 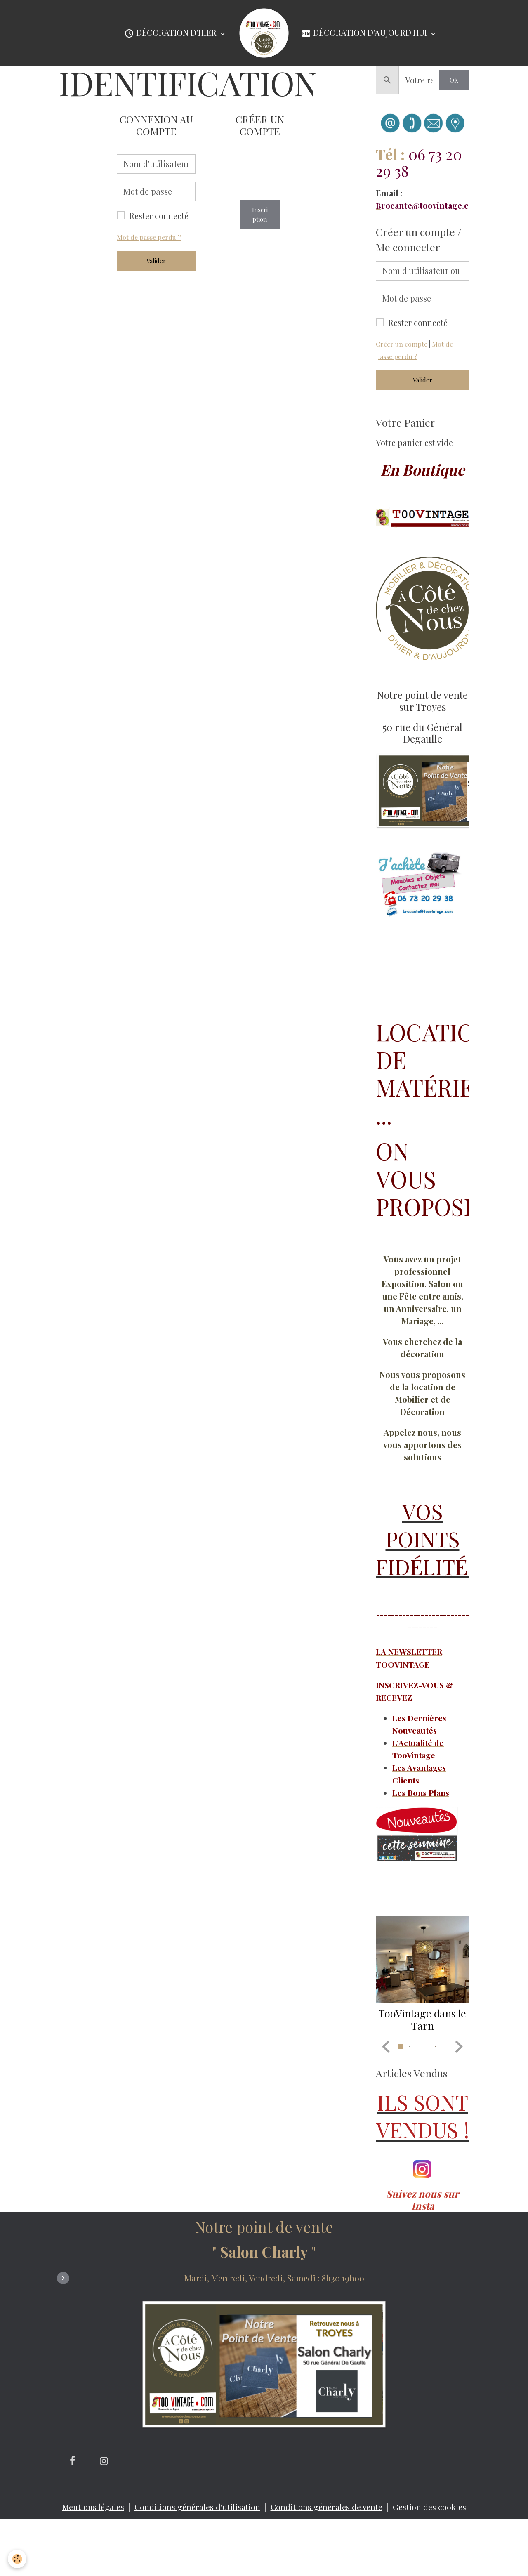 What do you see at coordinates (401, 344) in the screenshot?
I see `Créer un compte` at bounding box center [401, 344].